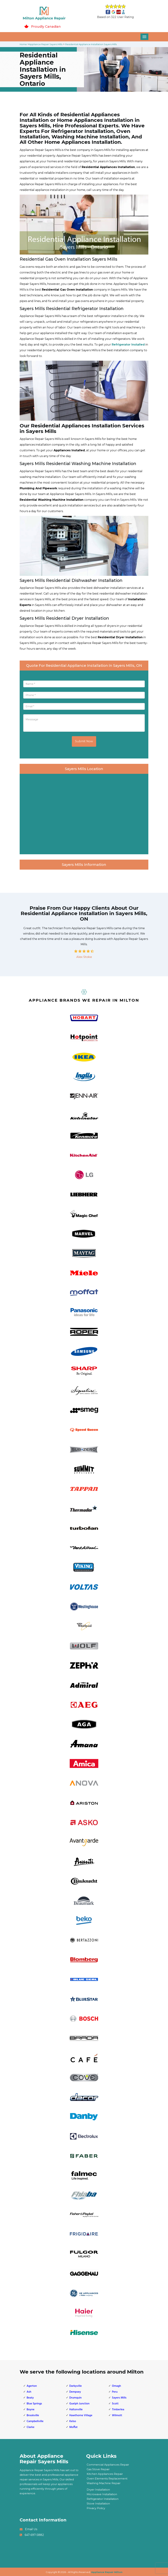 Image resolution: width=168 pixels, height=2576 pixels. Describe the element at coordinates (33, 2415) in the screenshot. I see `Brookville` at that location.